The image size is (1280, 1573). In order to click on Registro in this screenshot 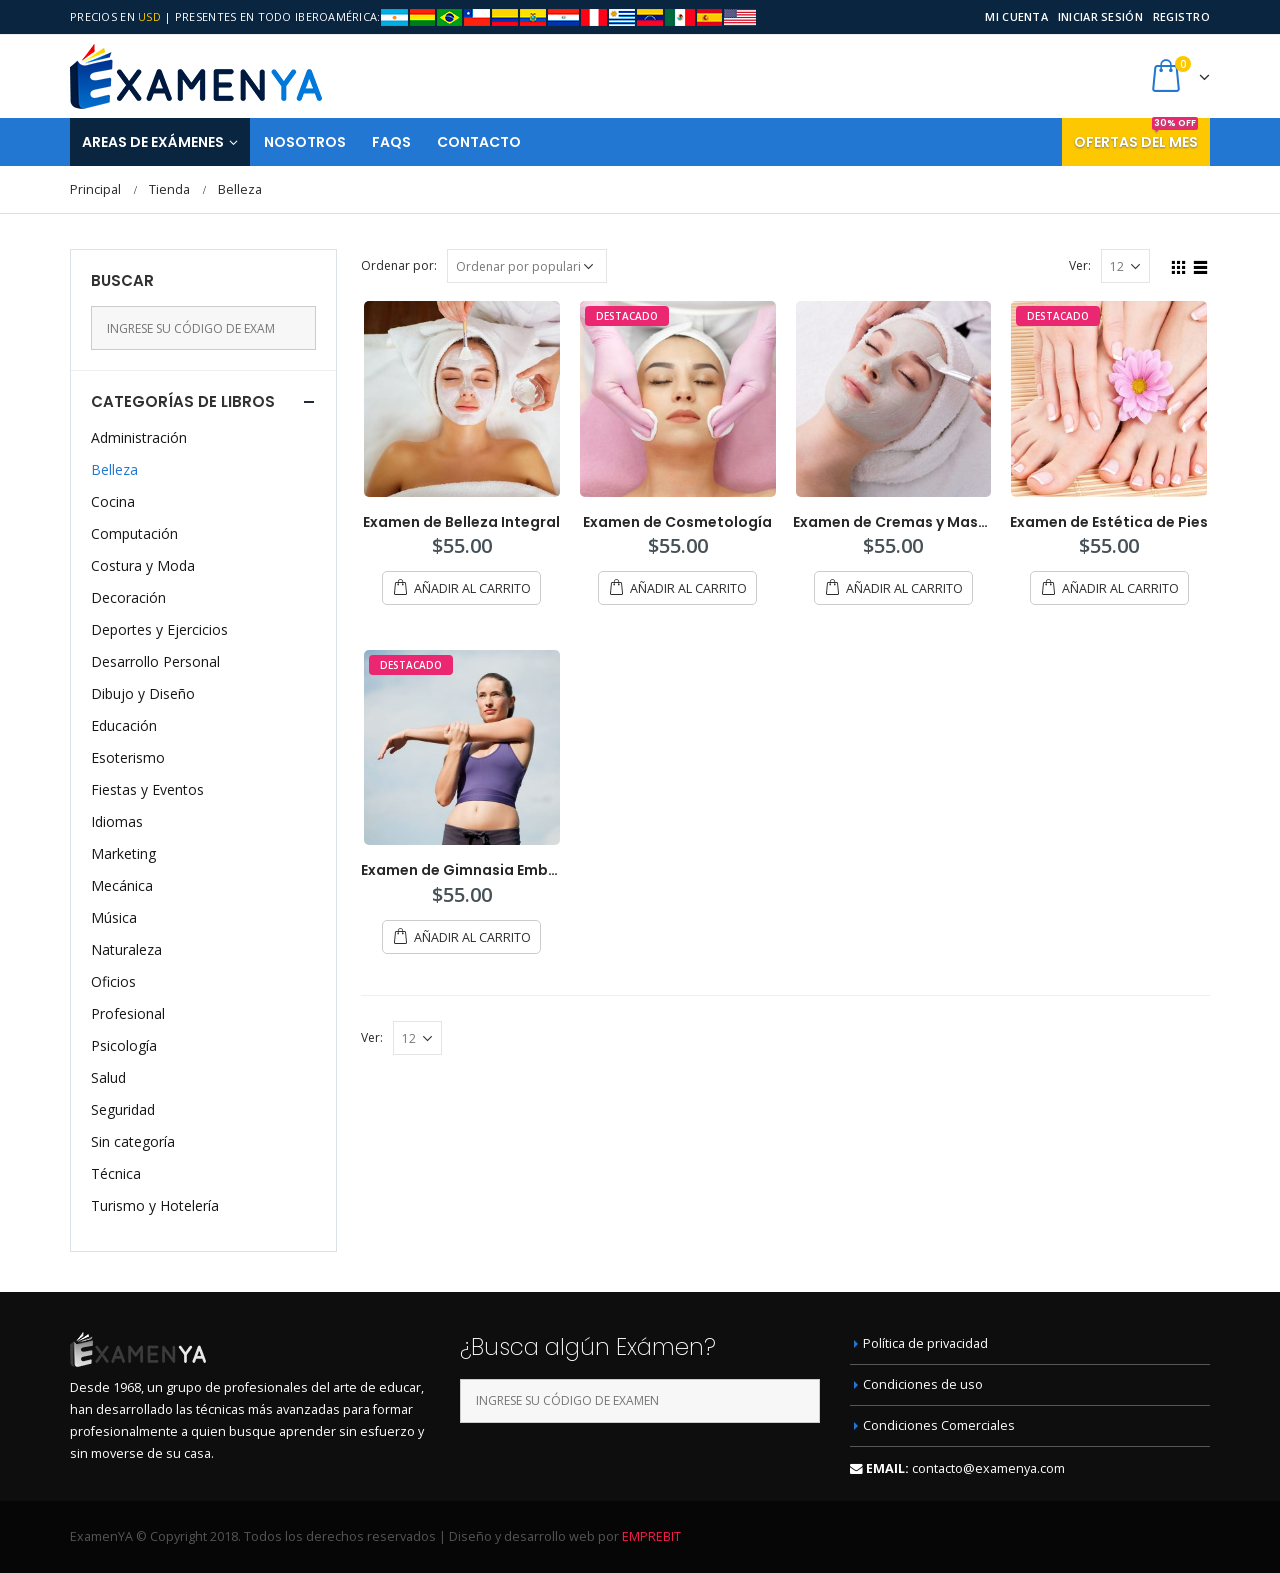, I will do `click(1181, 16)`.